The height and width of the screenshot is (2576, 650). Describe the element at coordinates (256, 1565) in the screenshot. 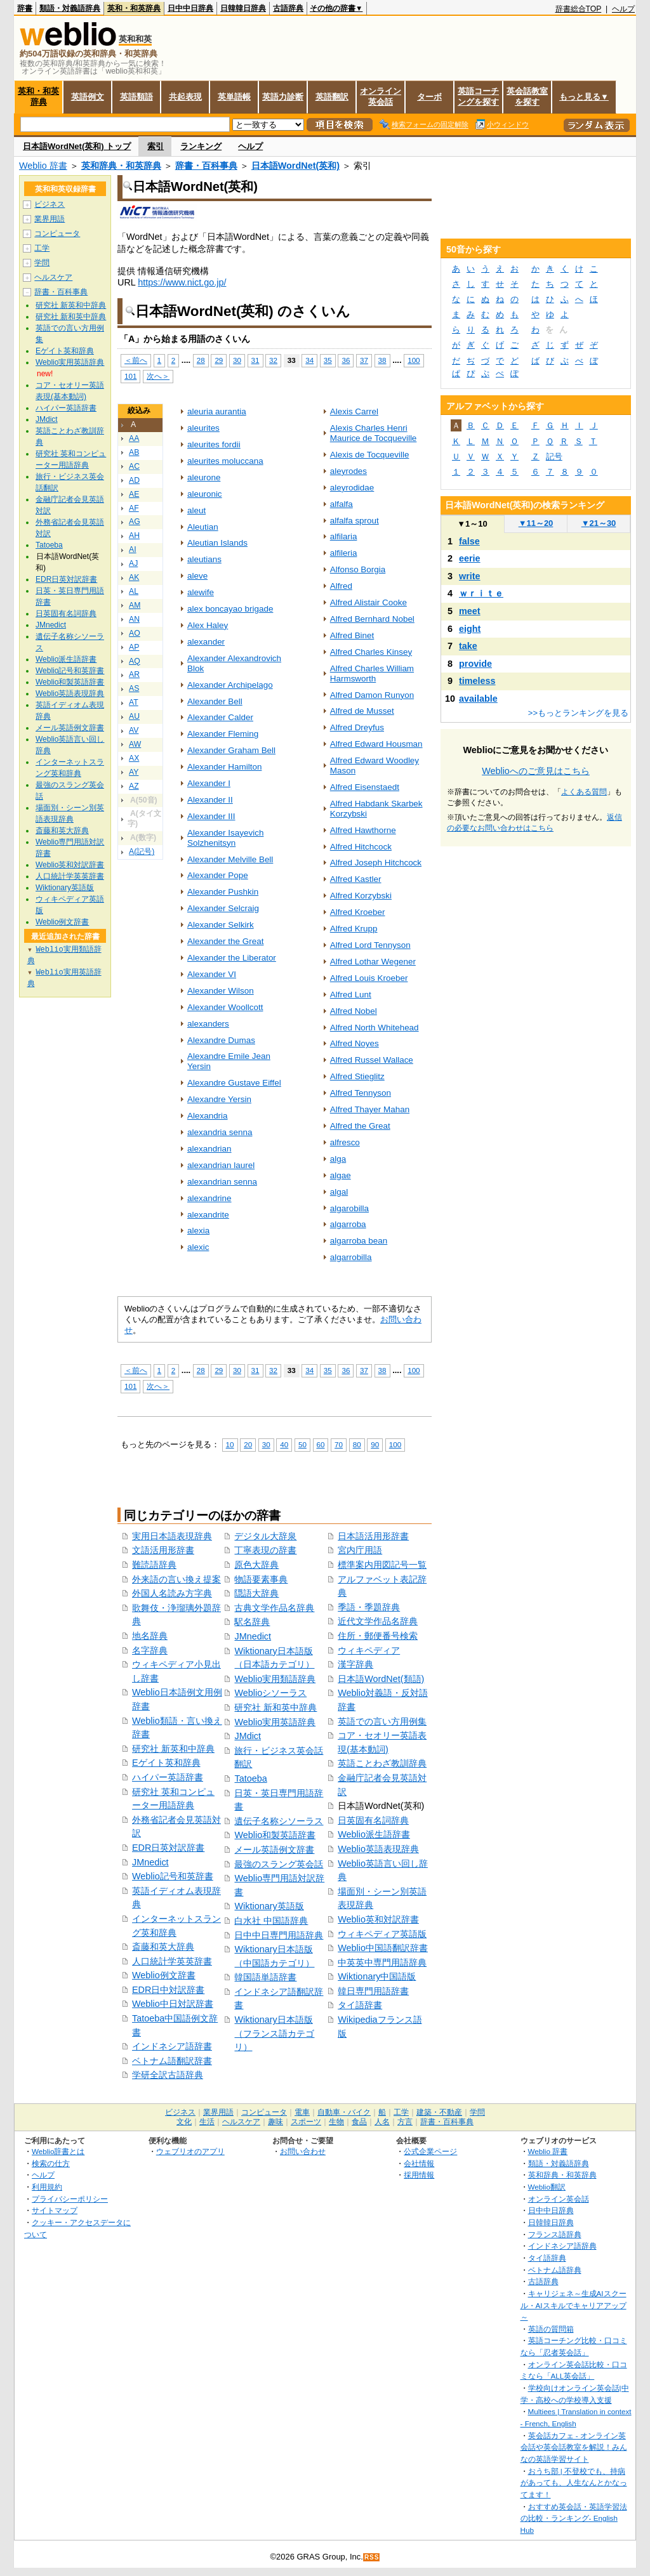

I see `原色大辞典` at that location.